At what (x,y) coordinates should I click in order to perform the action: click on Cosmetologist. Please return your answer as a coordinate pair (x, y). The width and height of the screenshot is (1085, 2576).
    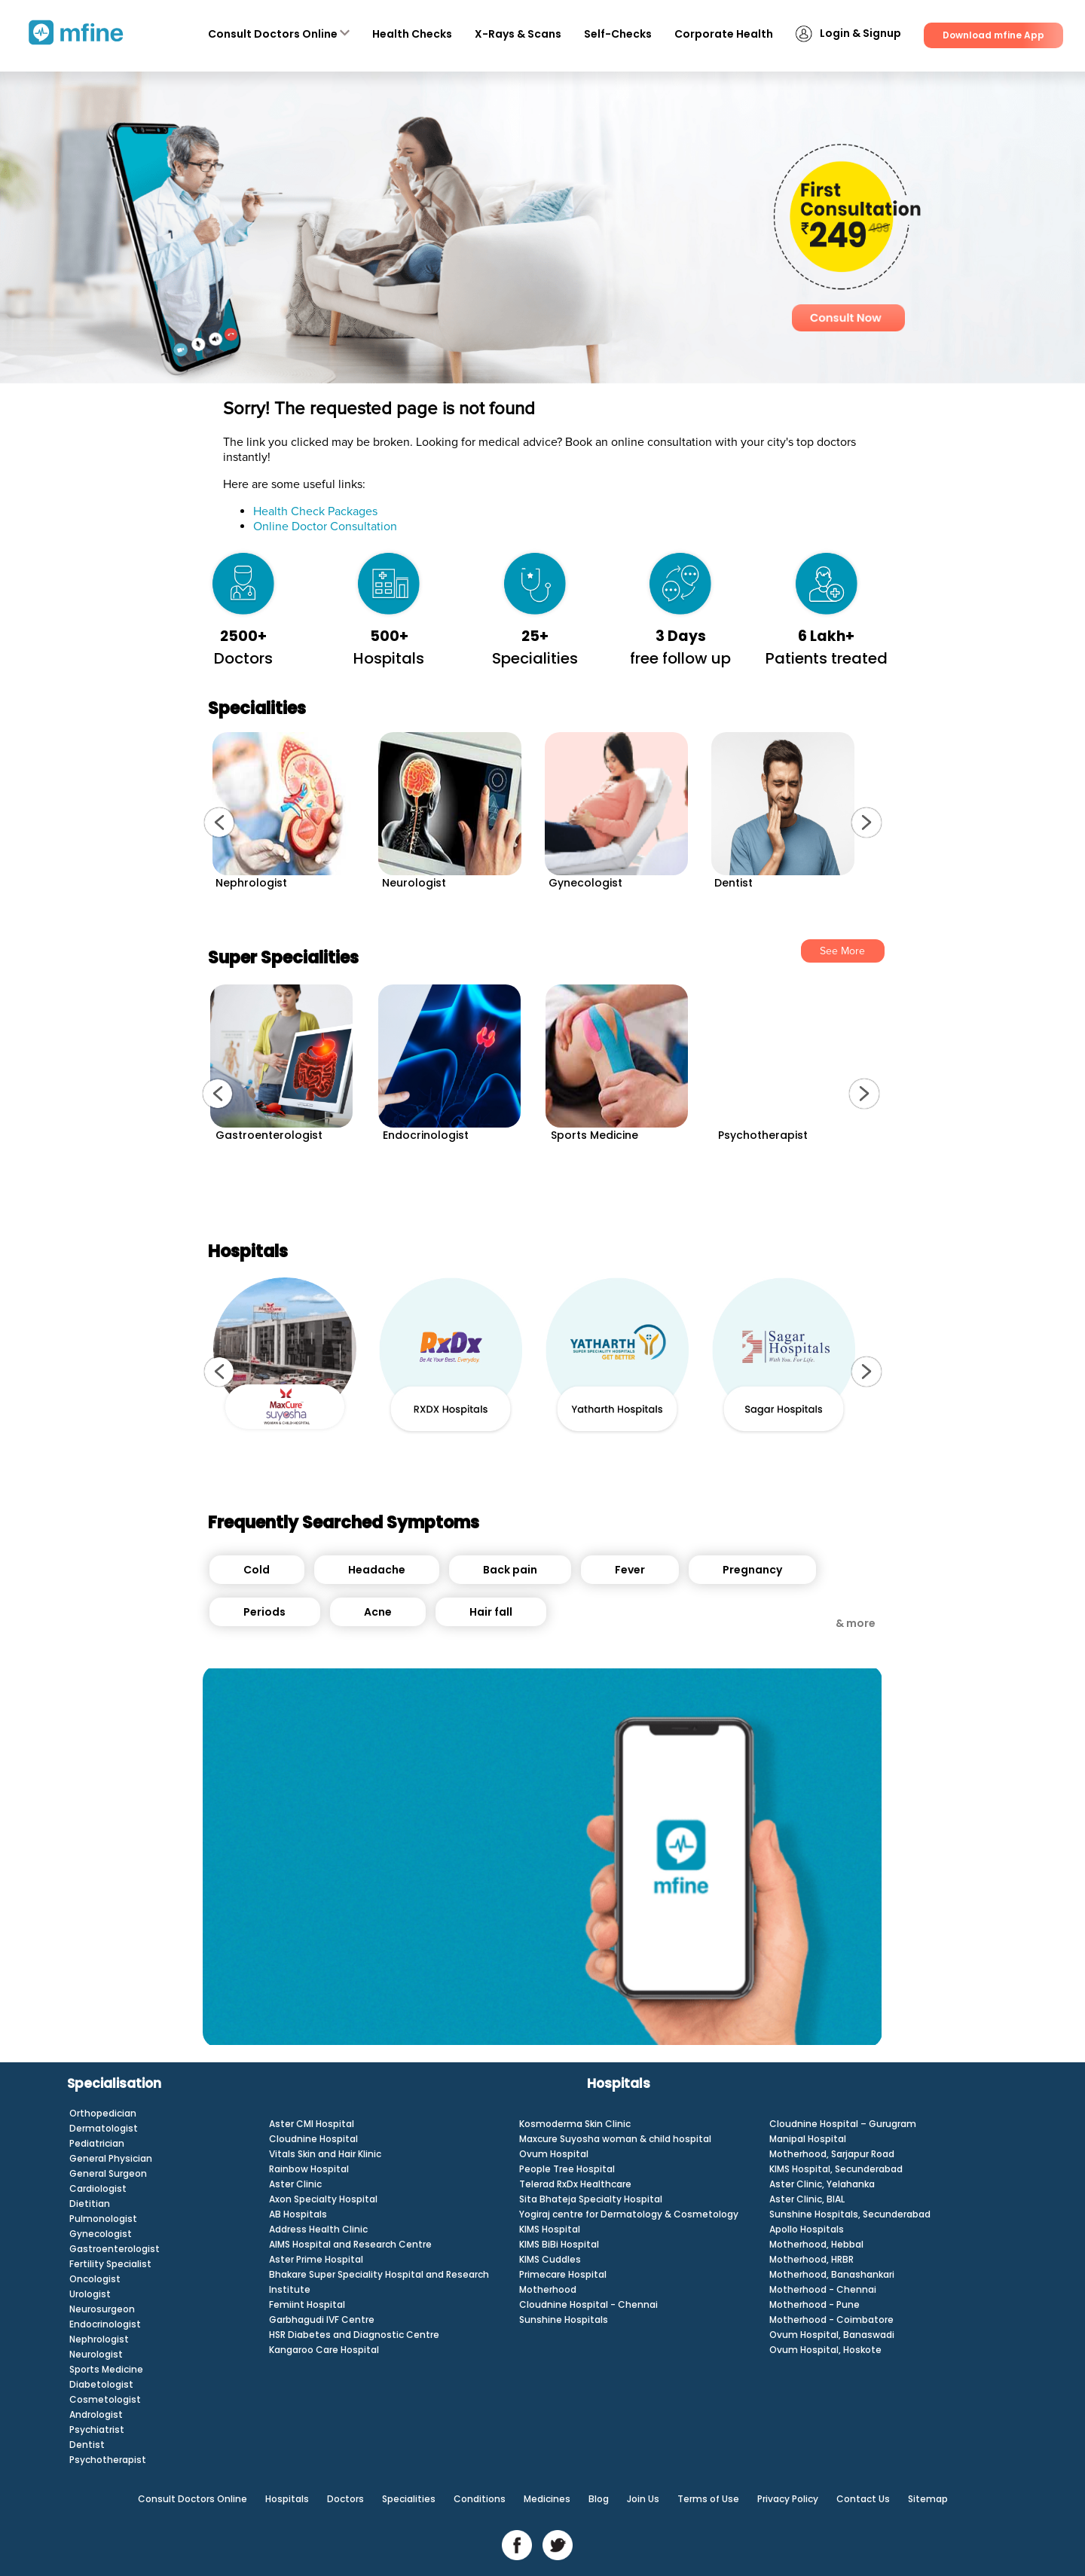
    Looking at the image, I should click on (105, 2399).